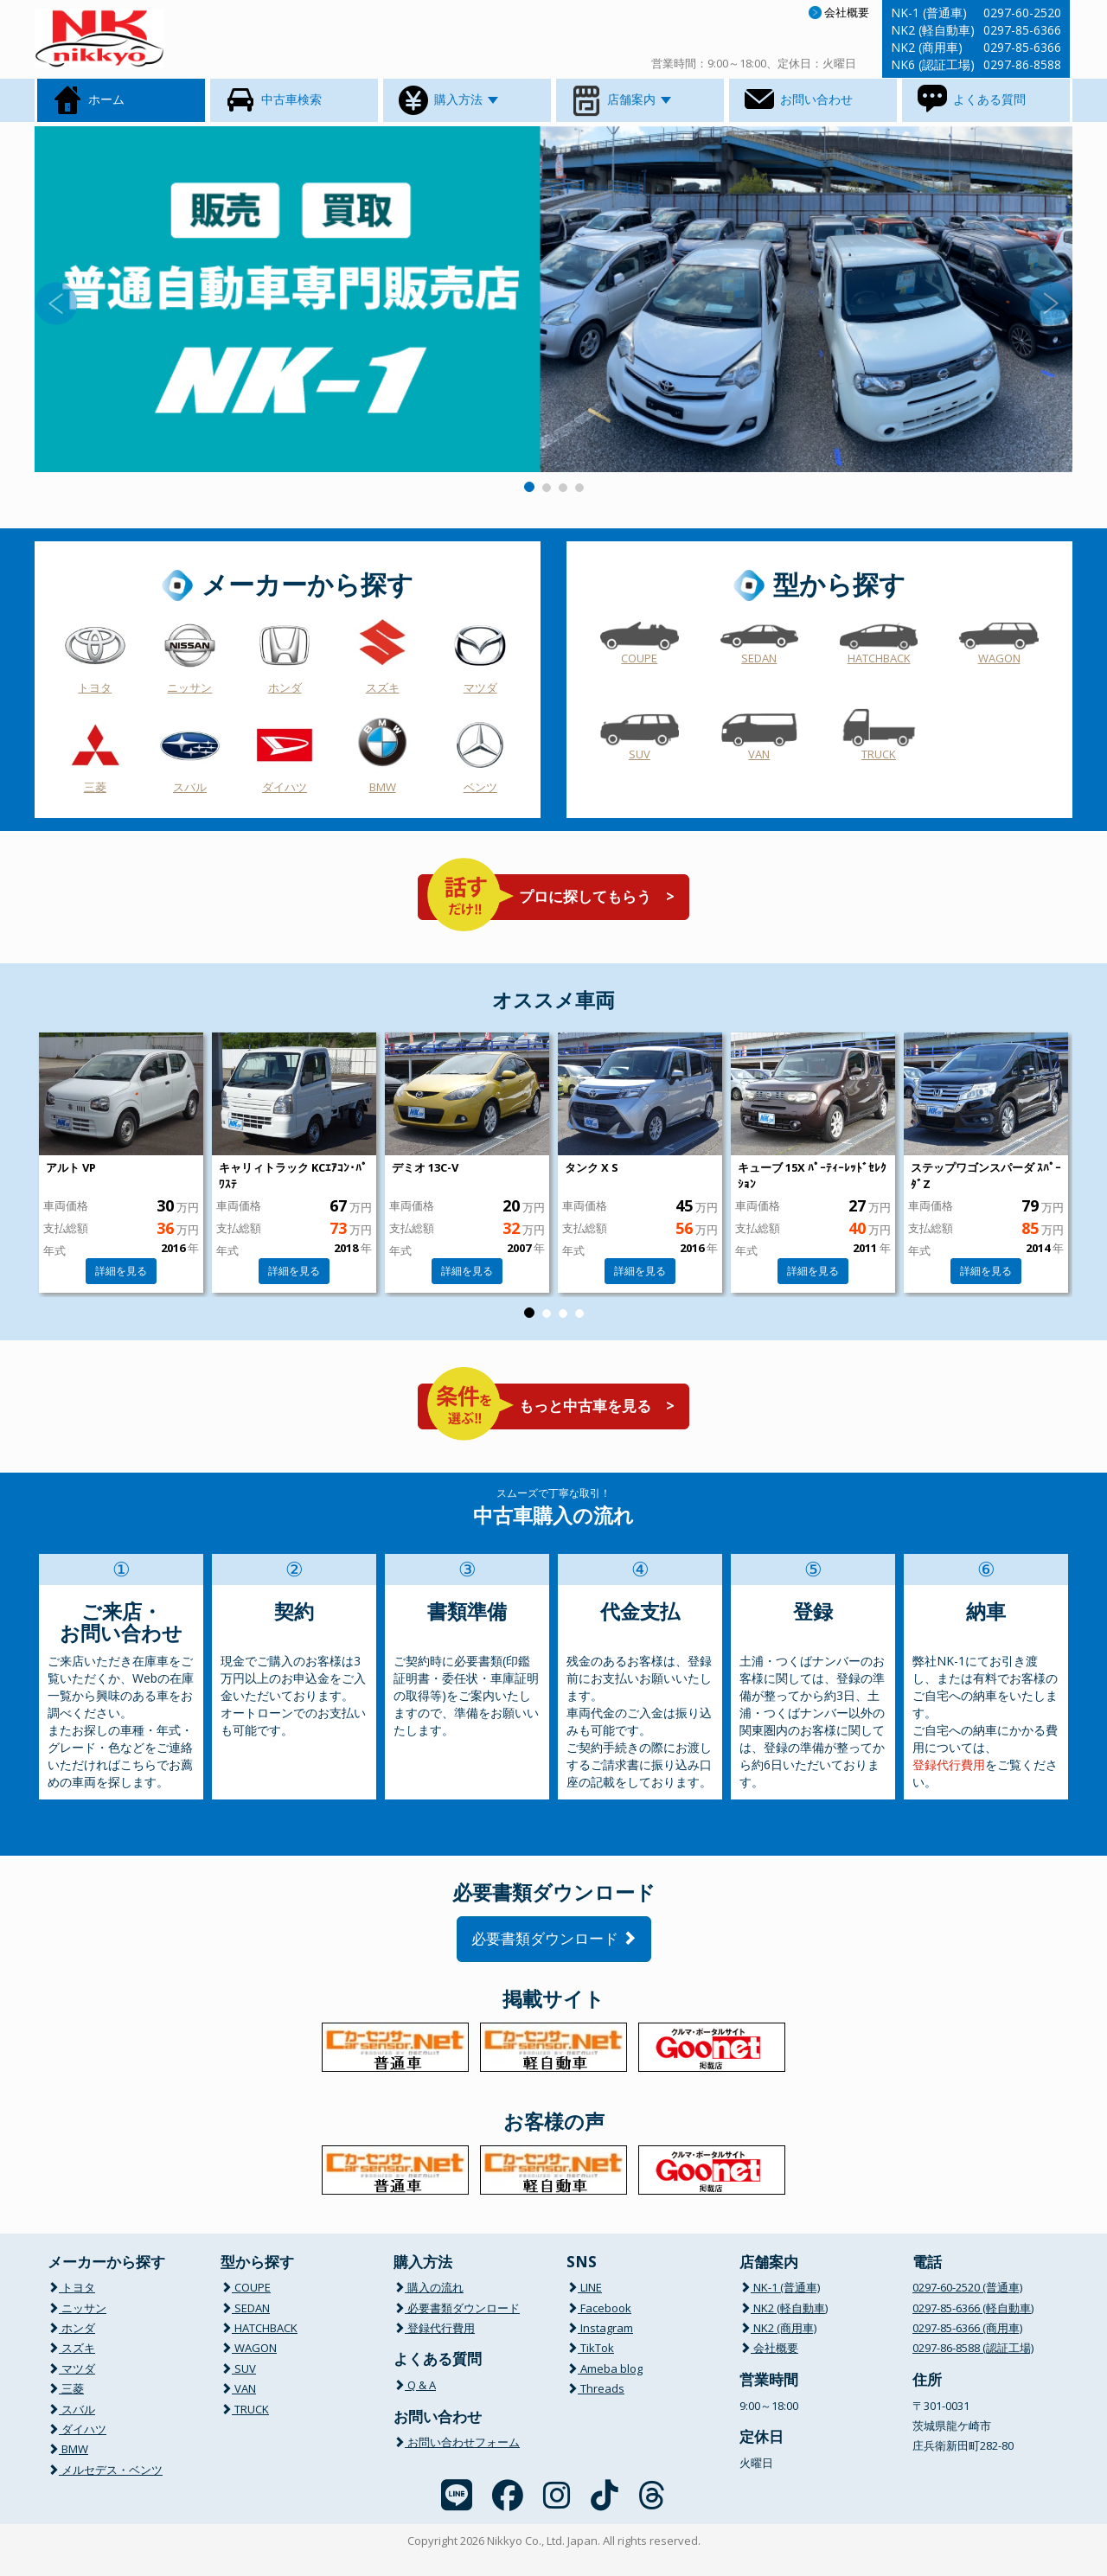 The image size is (1107, 2576). I want to click on Threads, so click(595, 2388).